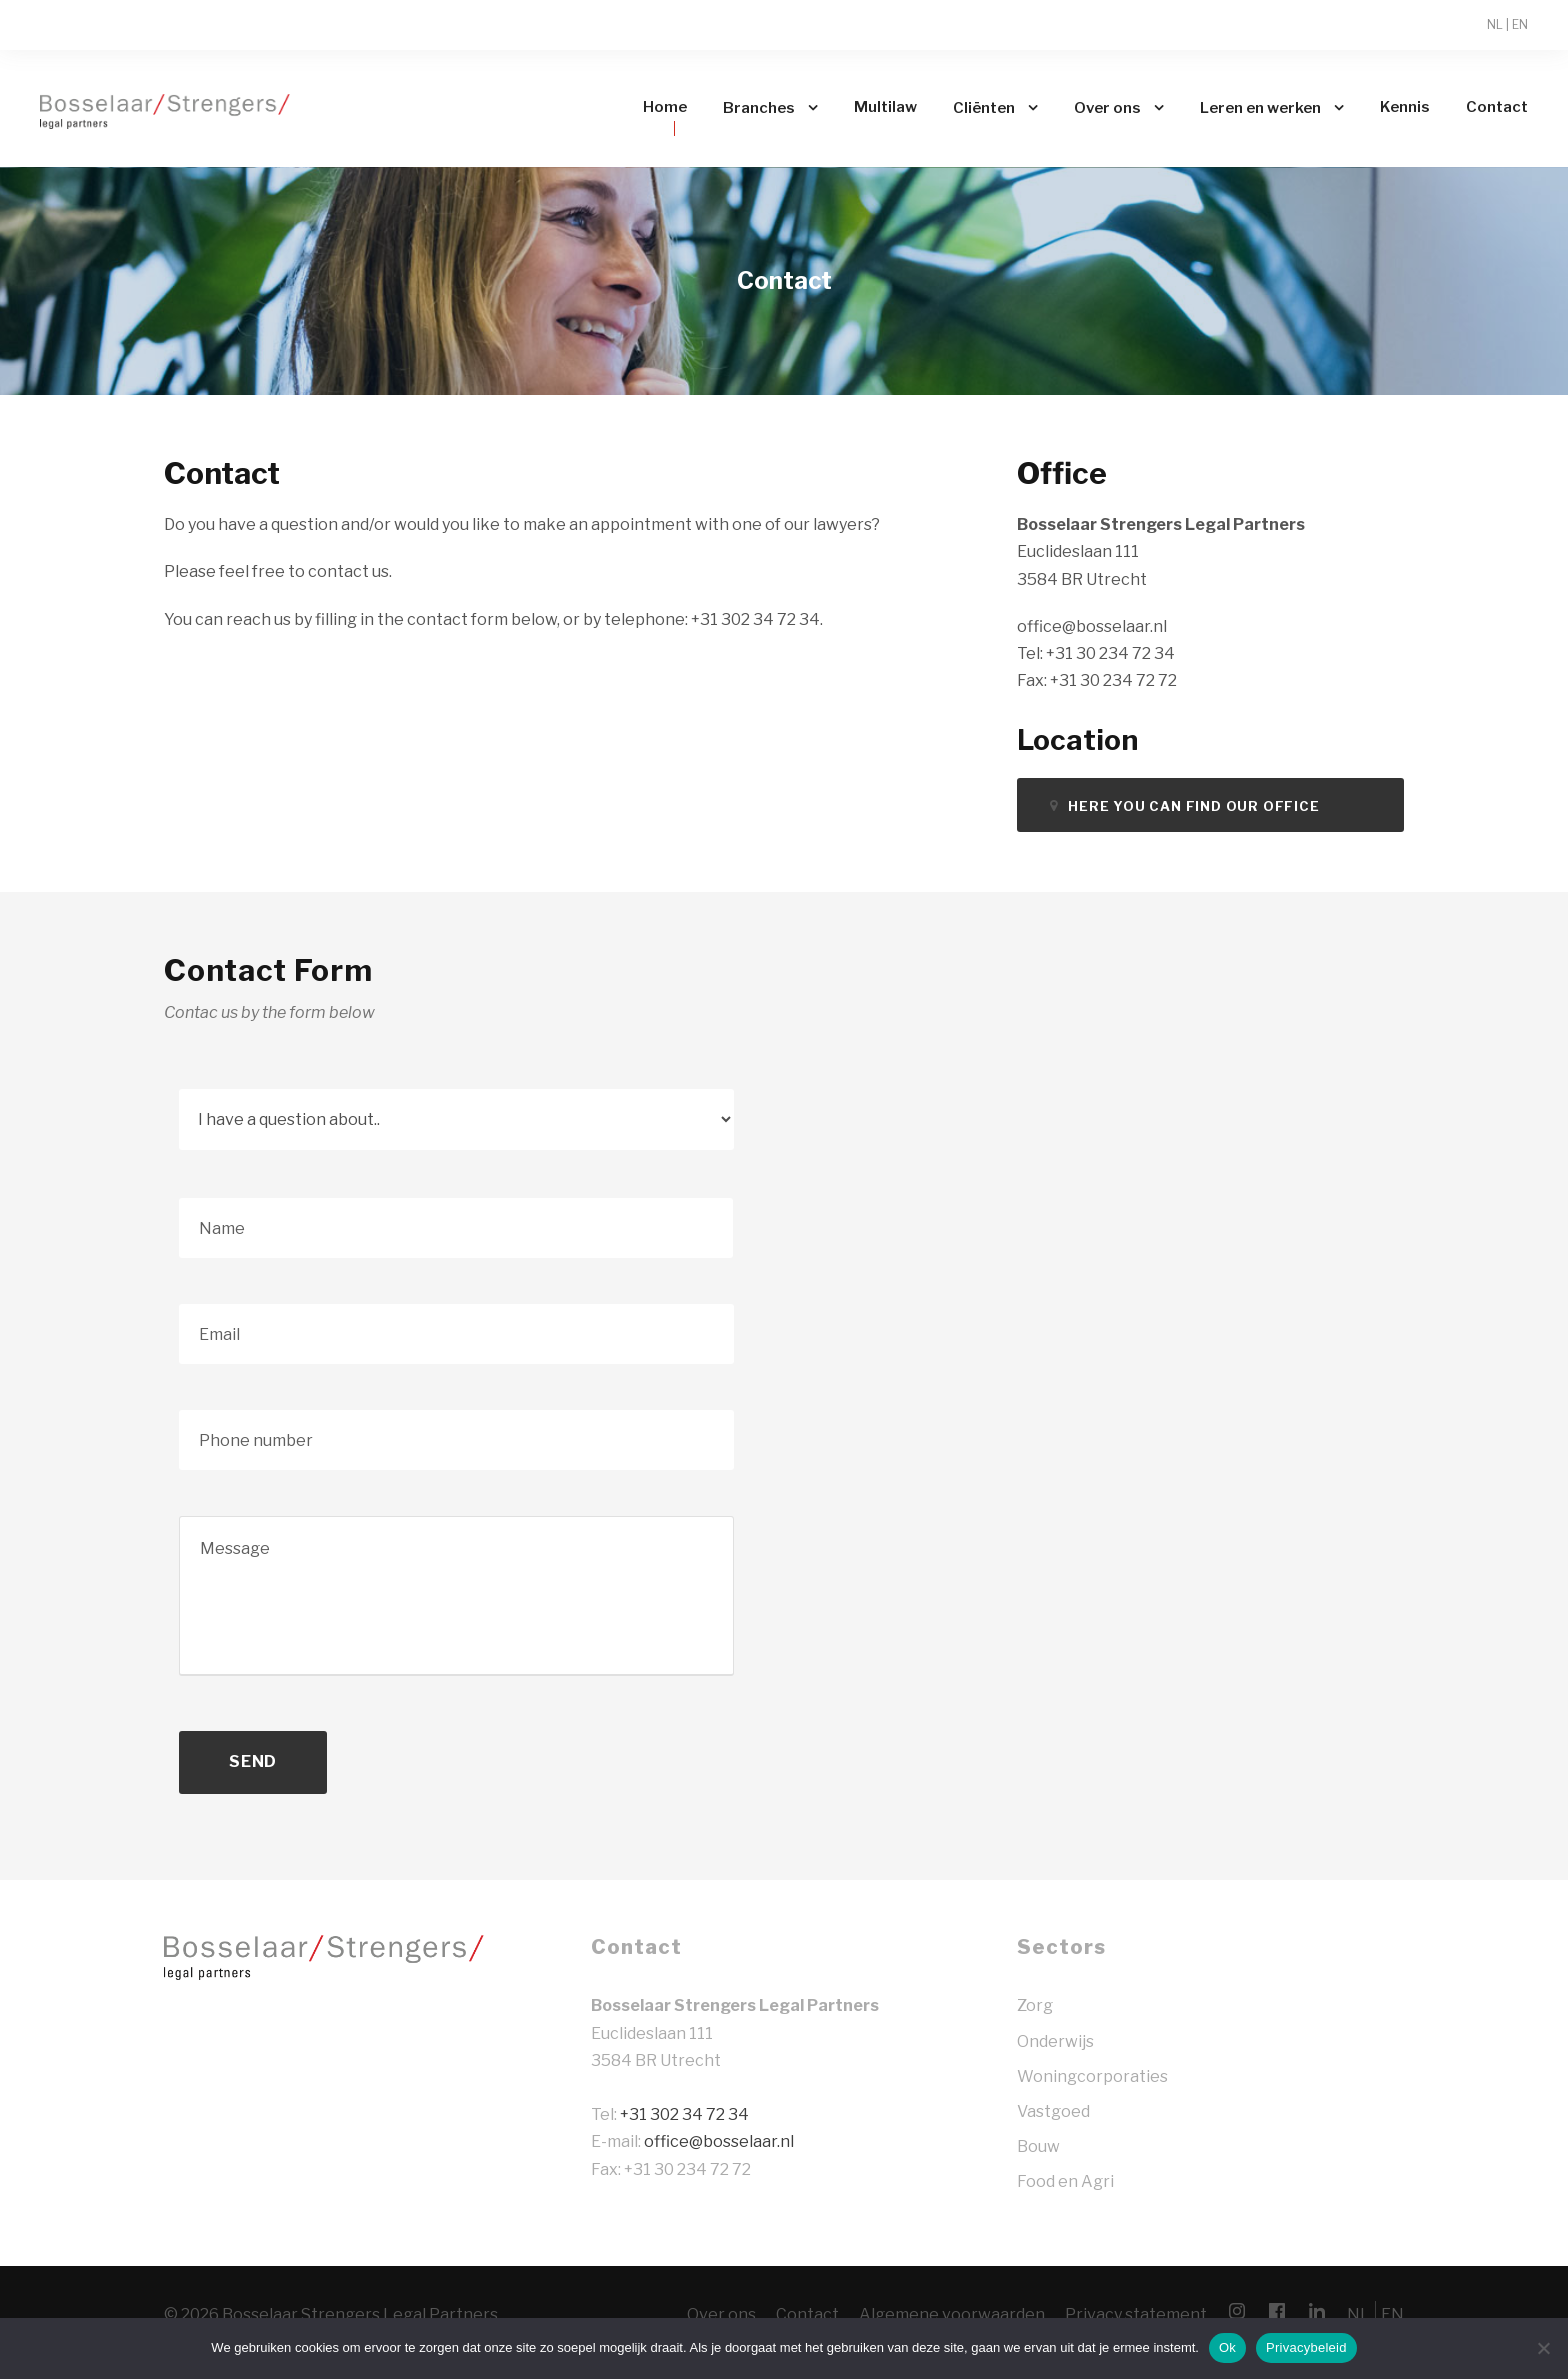 This screenshot has height=2379, width=1568. Describe the element at coordinates (665, 107) in the screenshot. I see `Home` at that location.